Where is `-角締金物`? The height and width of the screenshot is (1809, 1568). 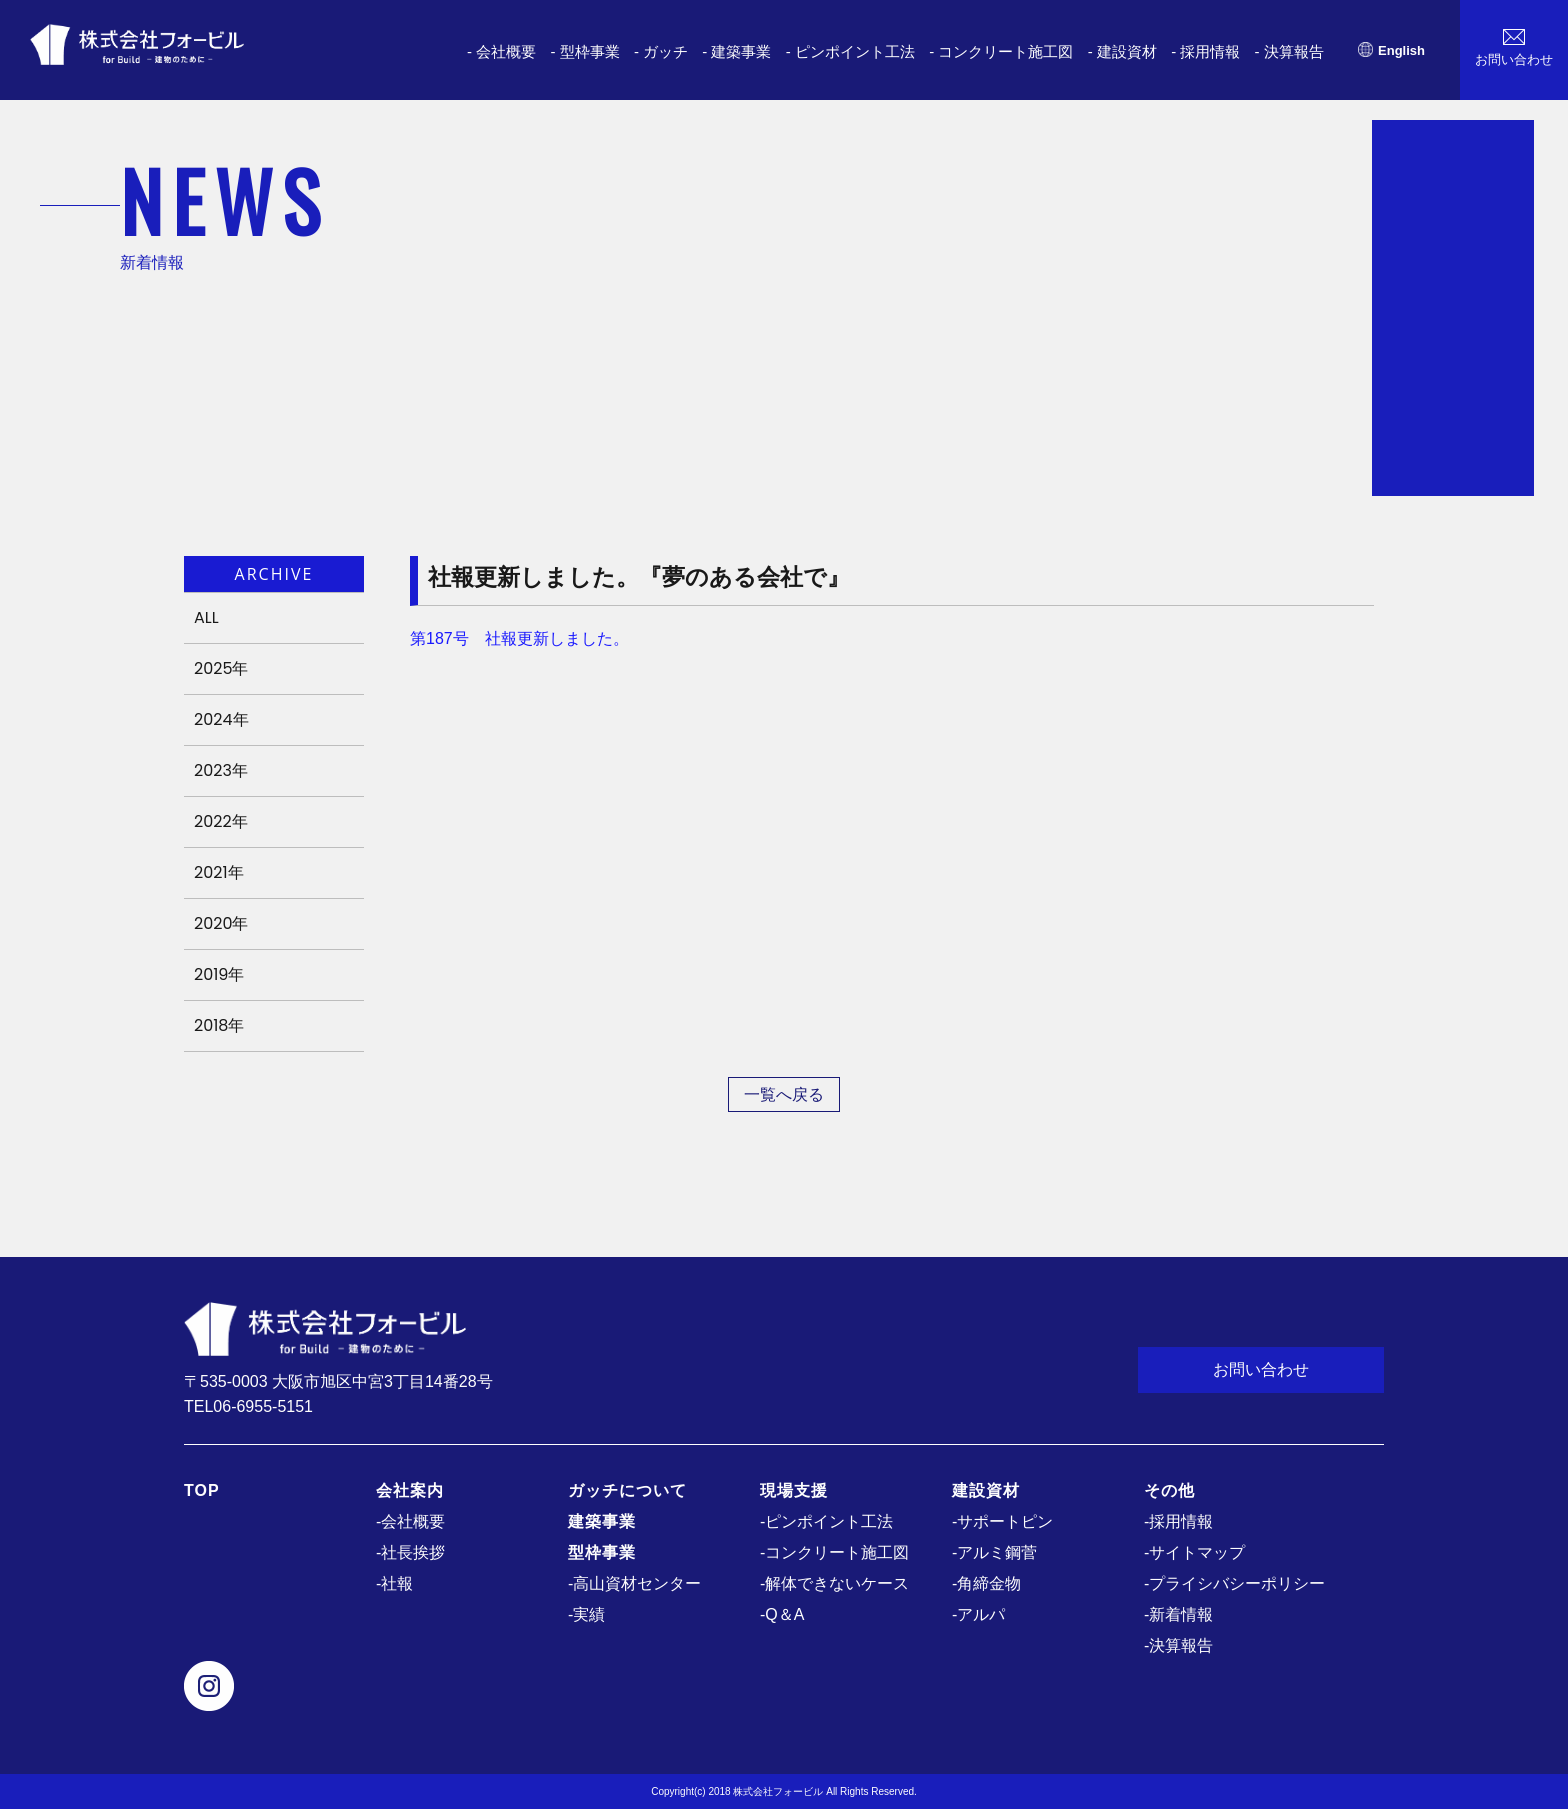
-角締金物 is located at coordinates (986, 1583).